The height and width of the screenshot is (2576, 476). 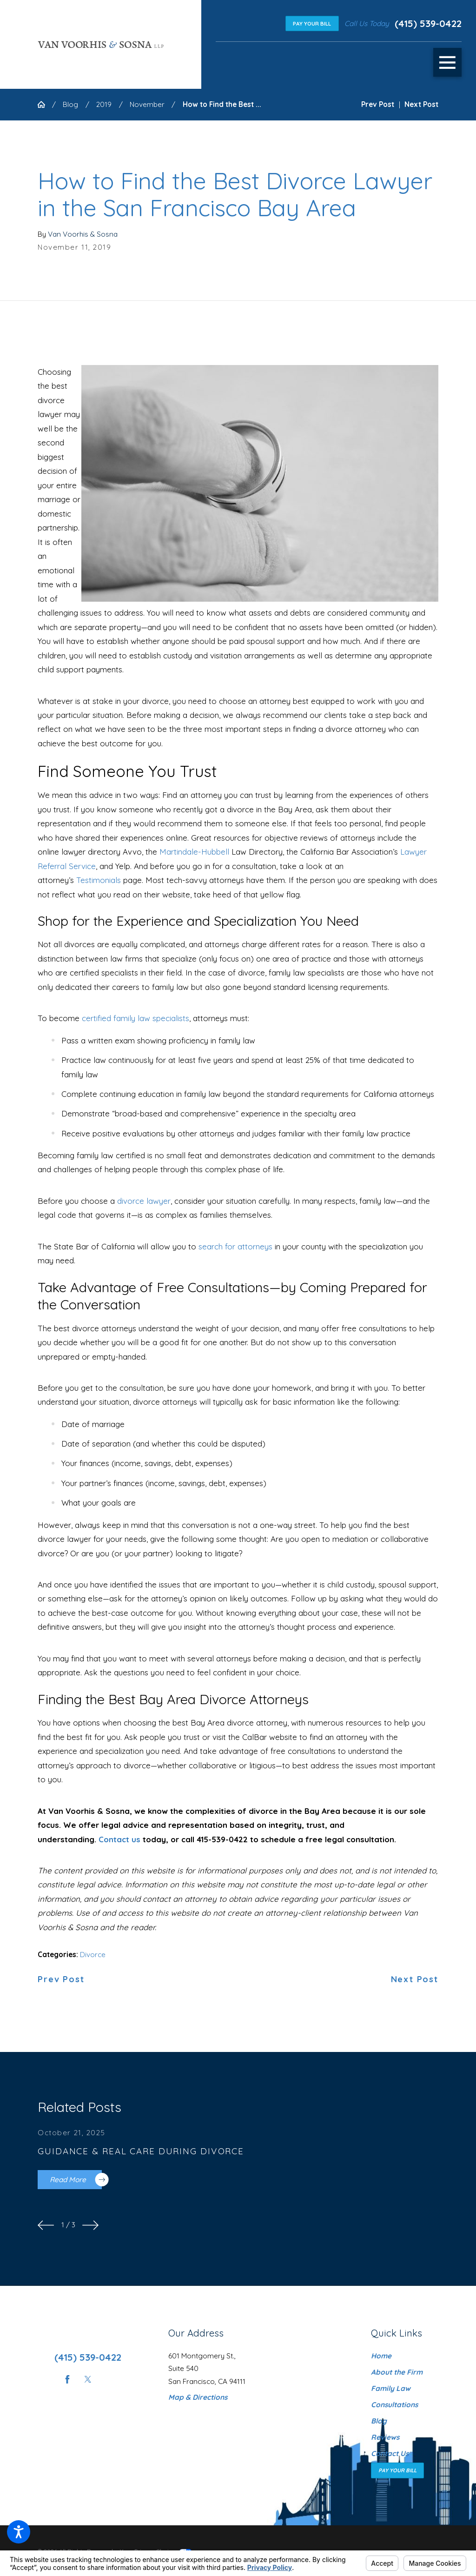 What do you see at coordinates (70, 104) in the screenshot?
I see `Blog` at bounding box center [70, 104].